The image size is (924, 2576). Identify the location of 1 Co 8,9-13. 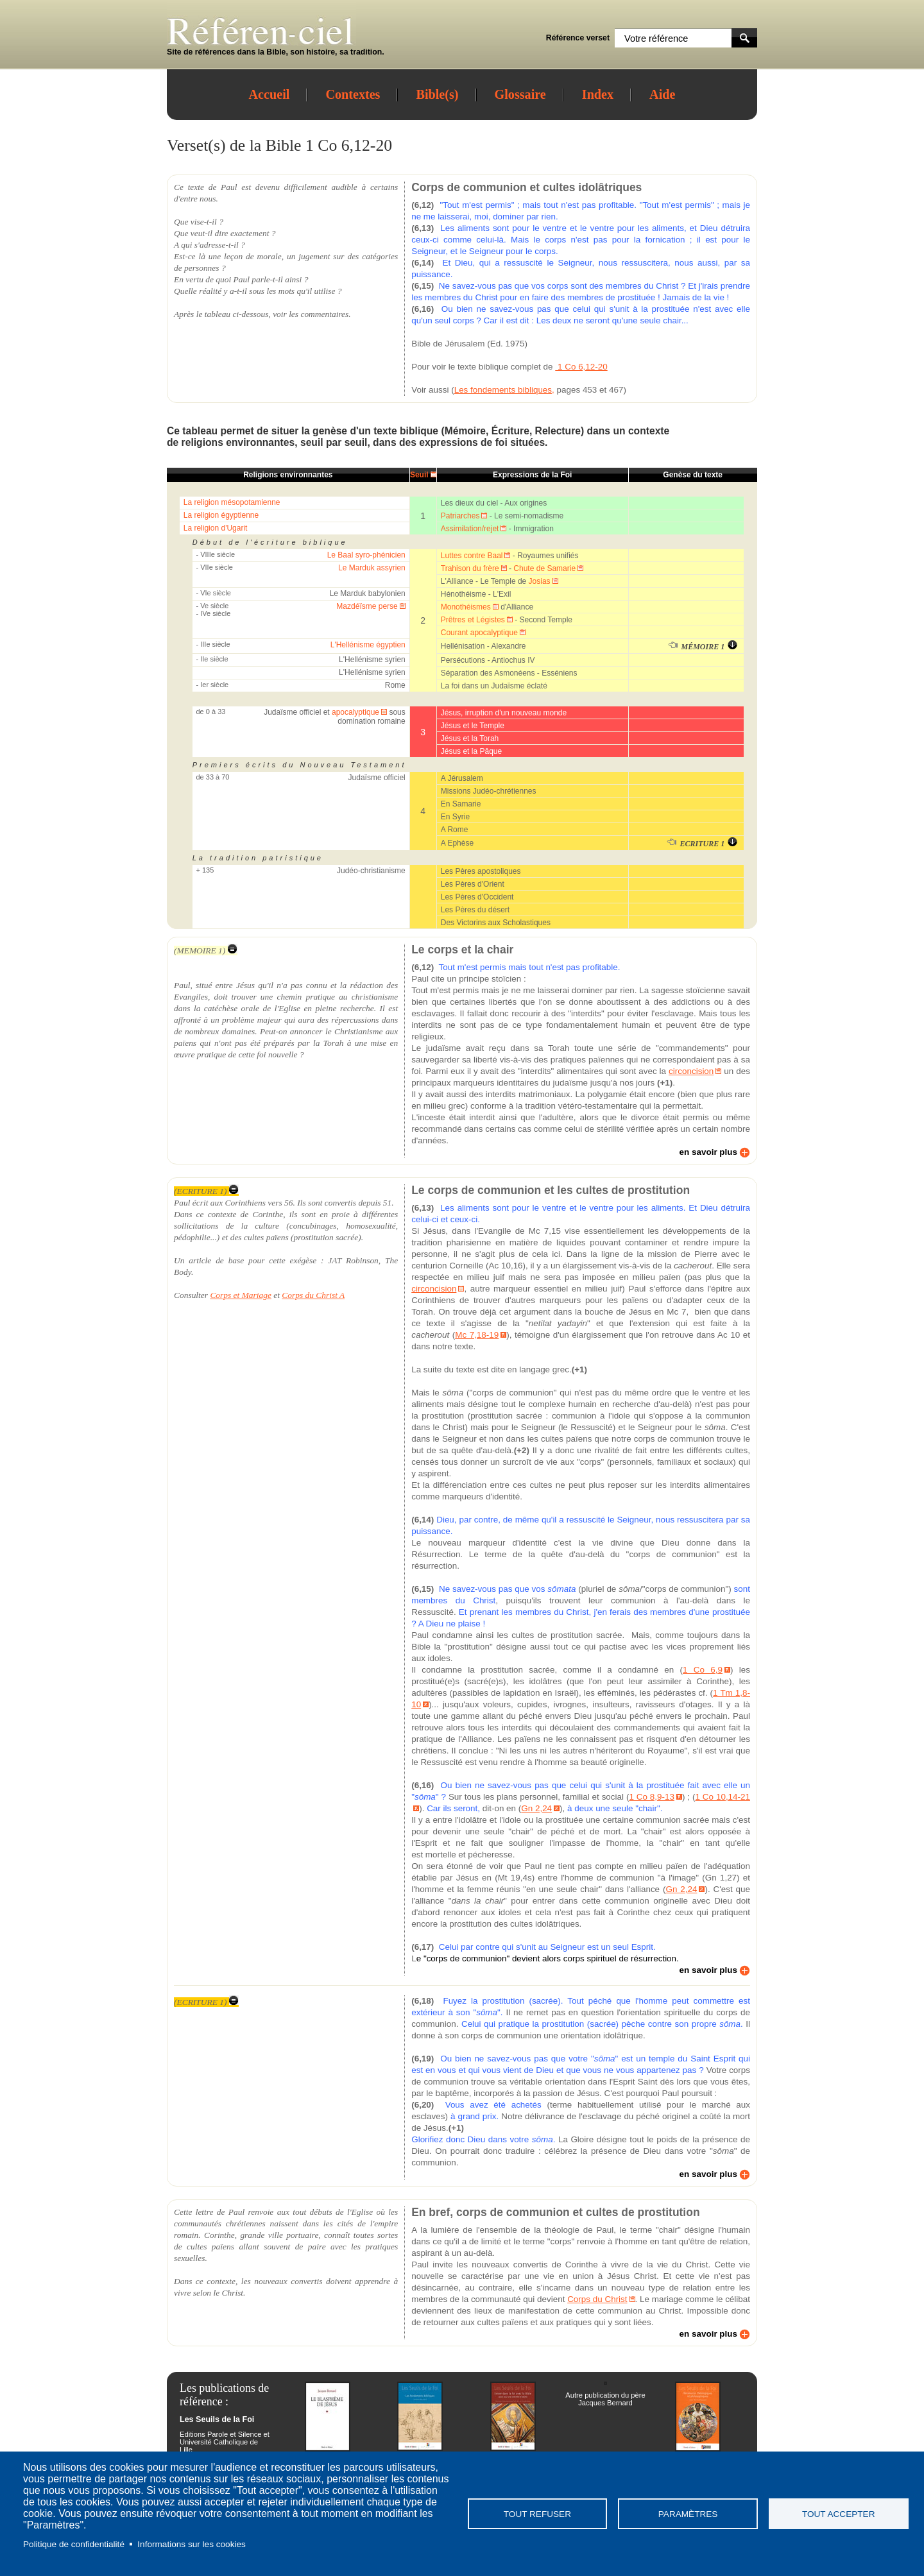
(651, 1797).